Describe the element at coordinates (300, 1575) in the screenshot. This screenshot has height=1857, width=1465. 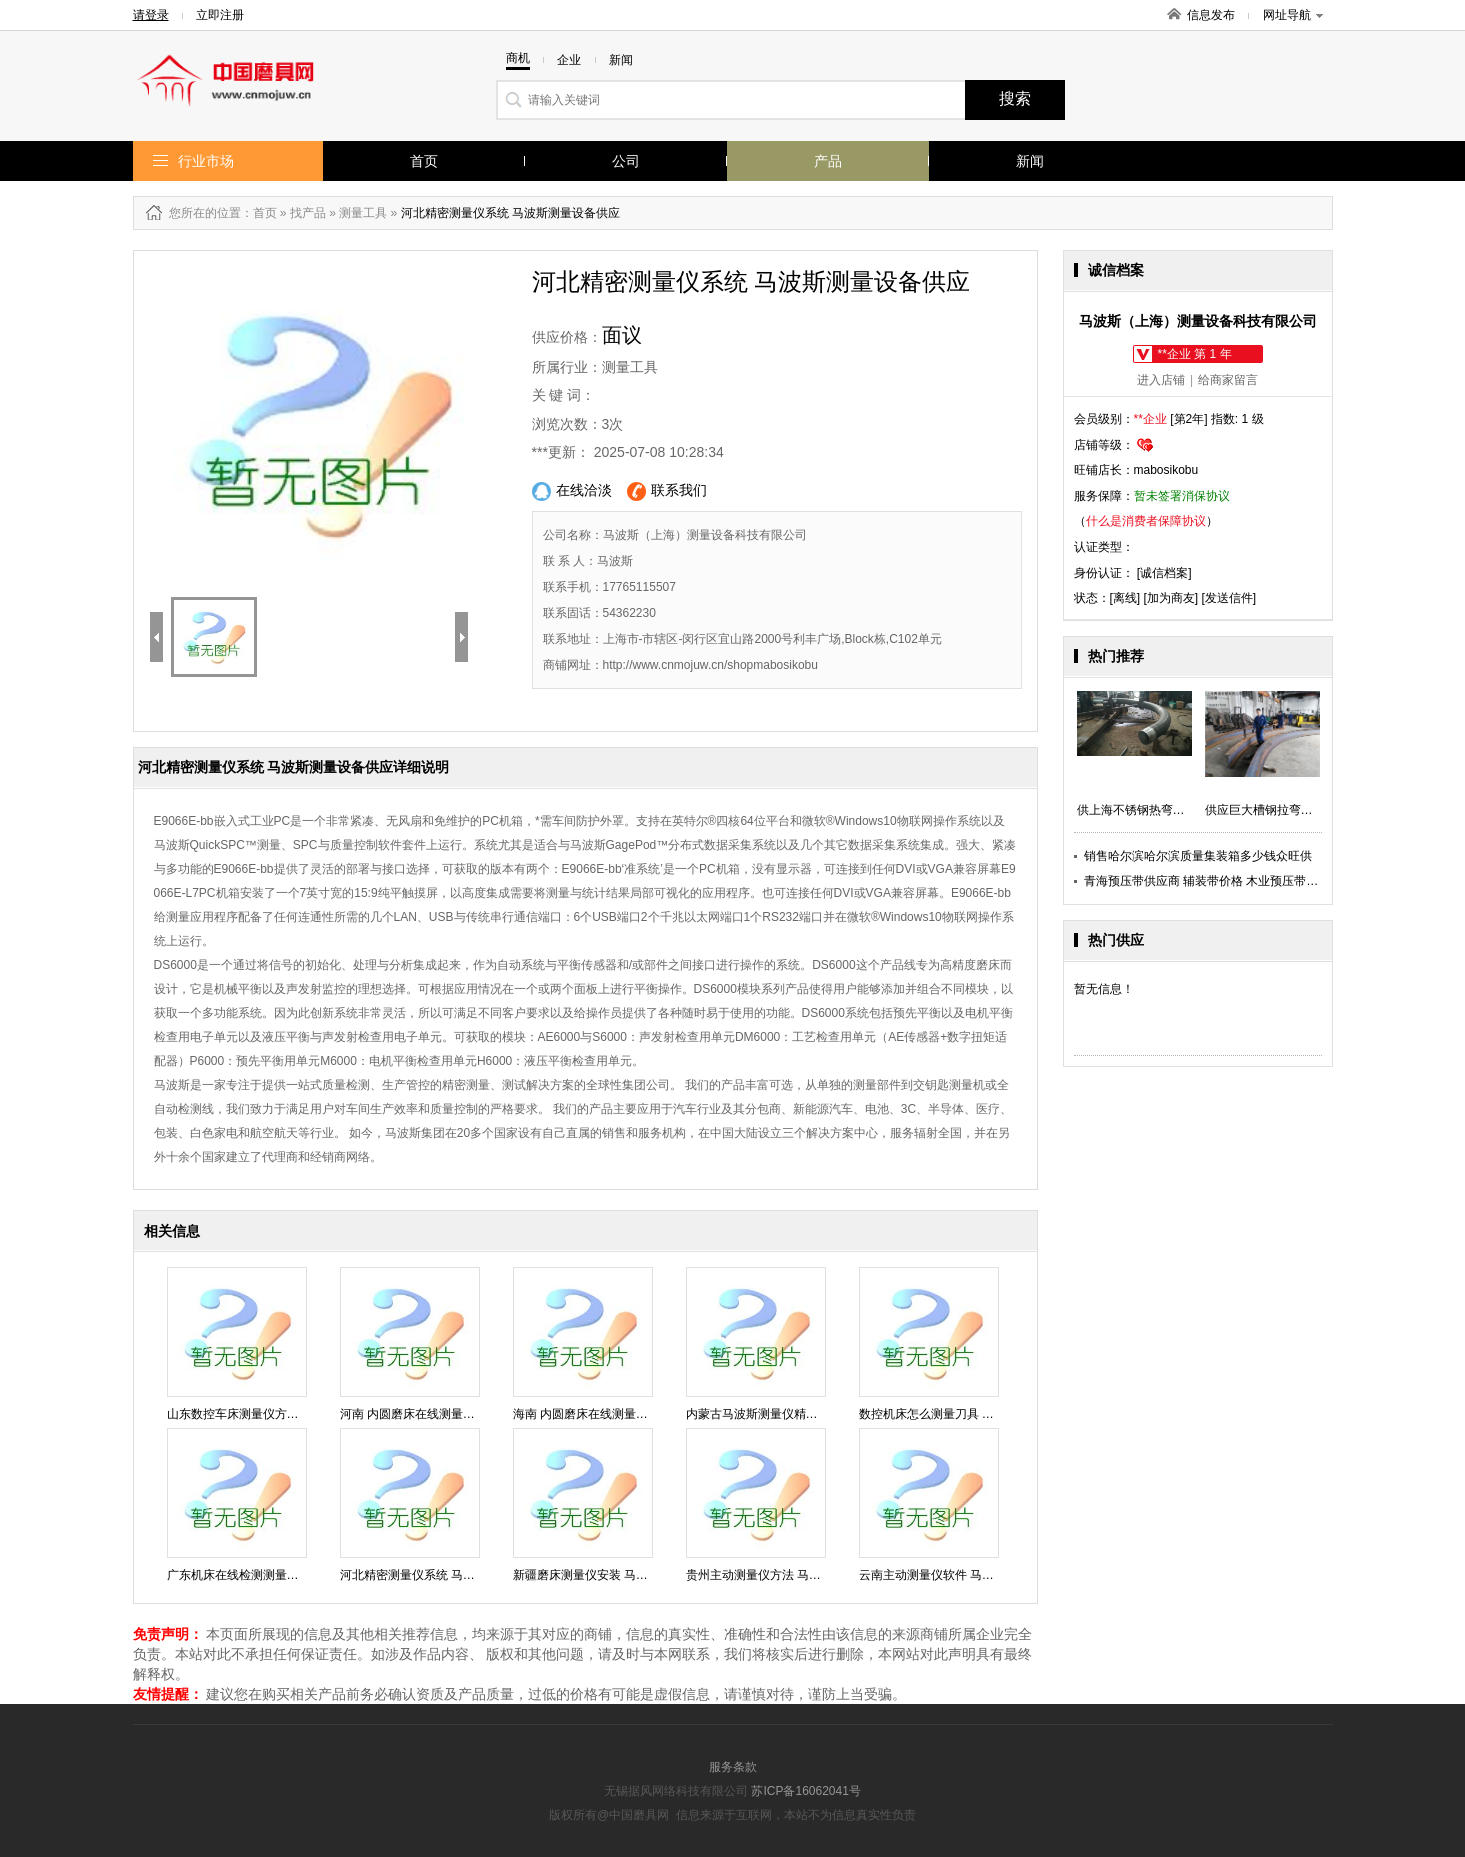
I see `广东机床在线检测测量仪方法 马波斯测量设备供应` at that location.